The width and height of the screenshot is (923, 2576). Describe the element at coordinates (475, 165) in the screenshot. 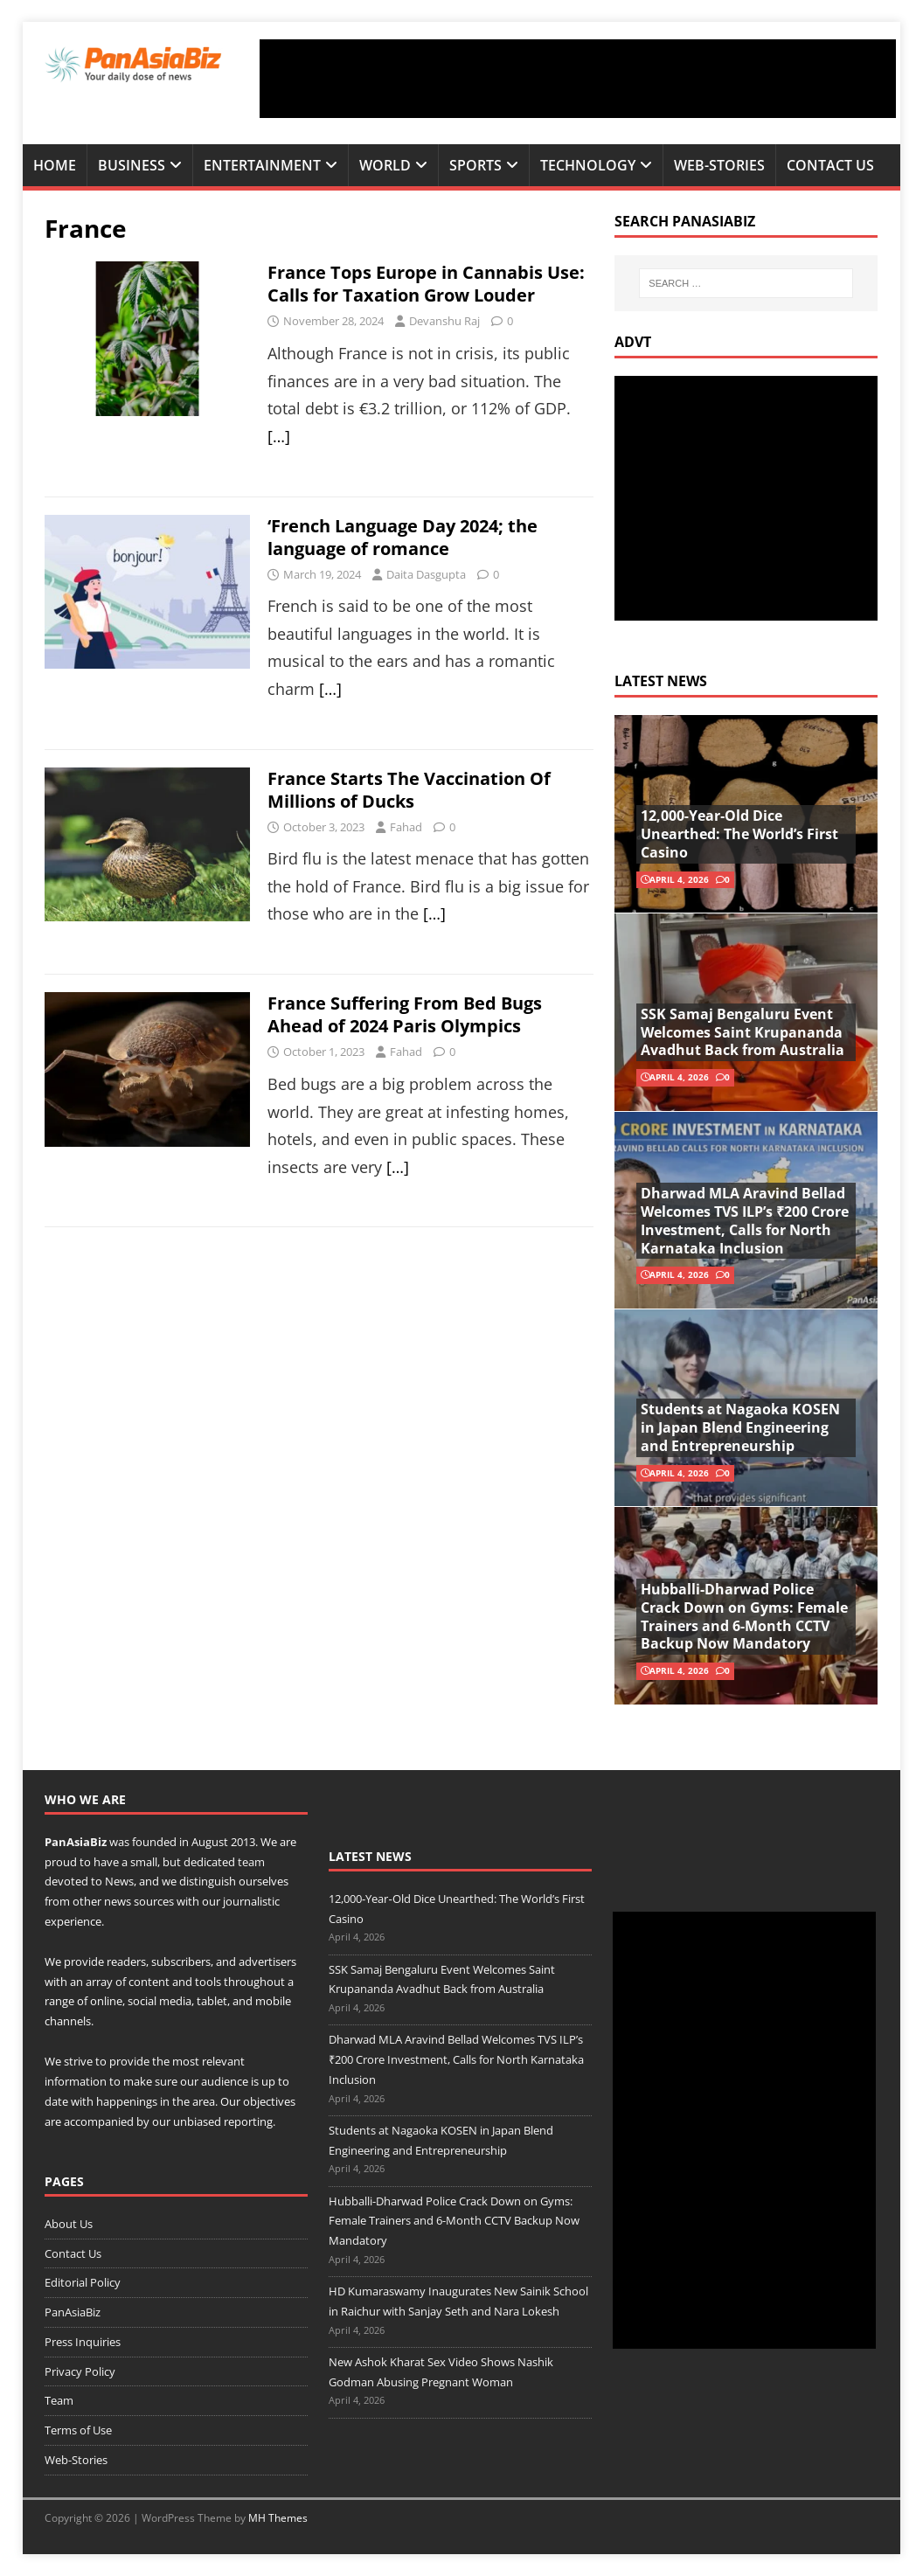

I see `Sports` at that location.